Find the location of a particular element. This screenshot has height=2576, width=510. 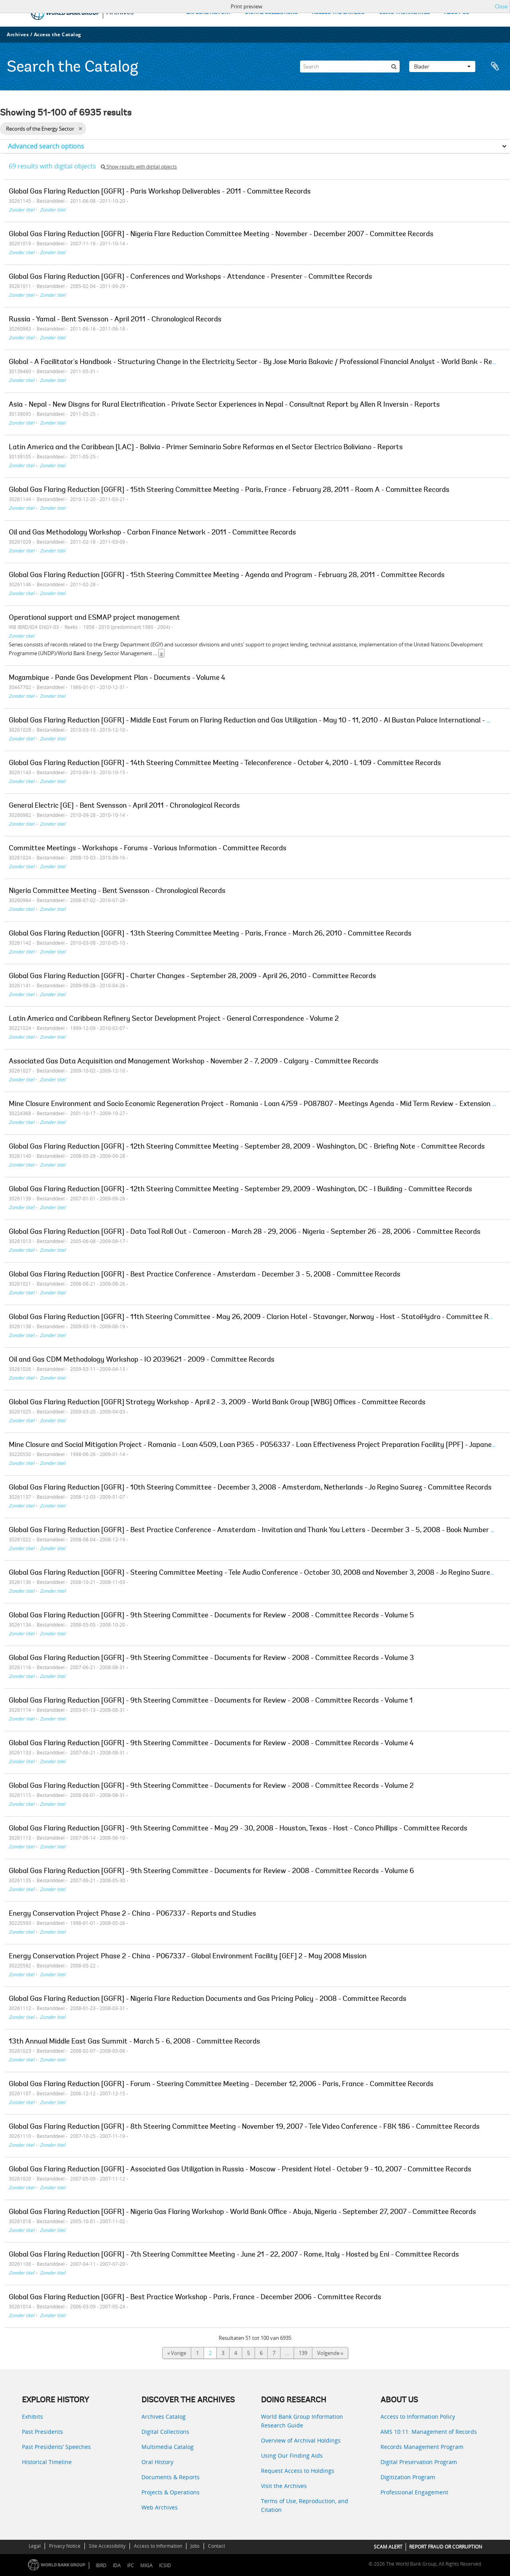

[zoeken] is located at coordinates (394, 66).